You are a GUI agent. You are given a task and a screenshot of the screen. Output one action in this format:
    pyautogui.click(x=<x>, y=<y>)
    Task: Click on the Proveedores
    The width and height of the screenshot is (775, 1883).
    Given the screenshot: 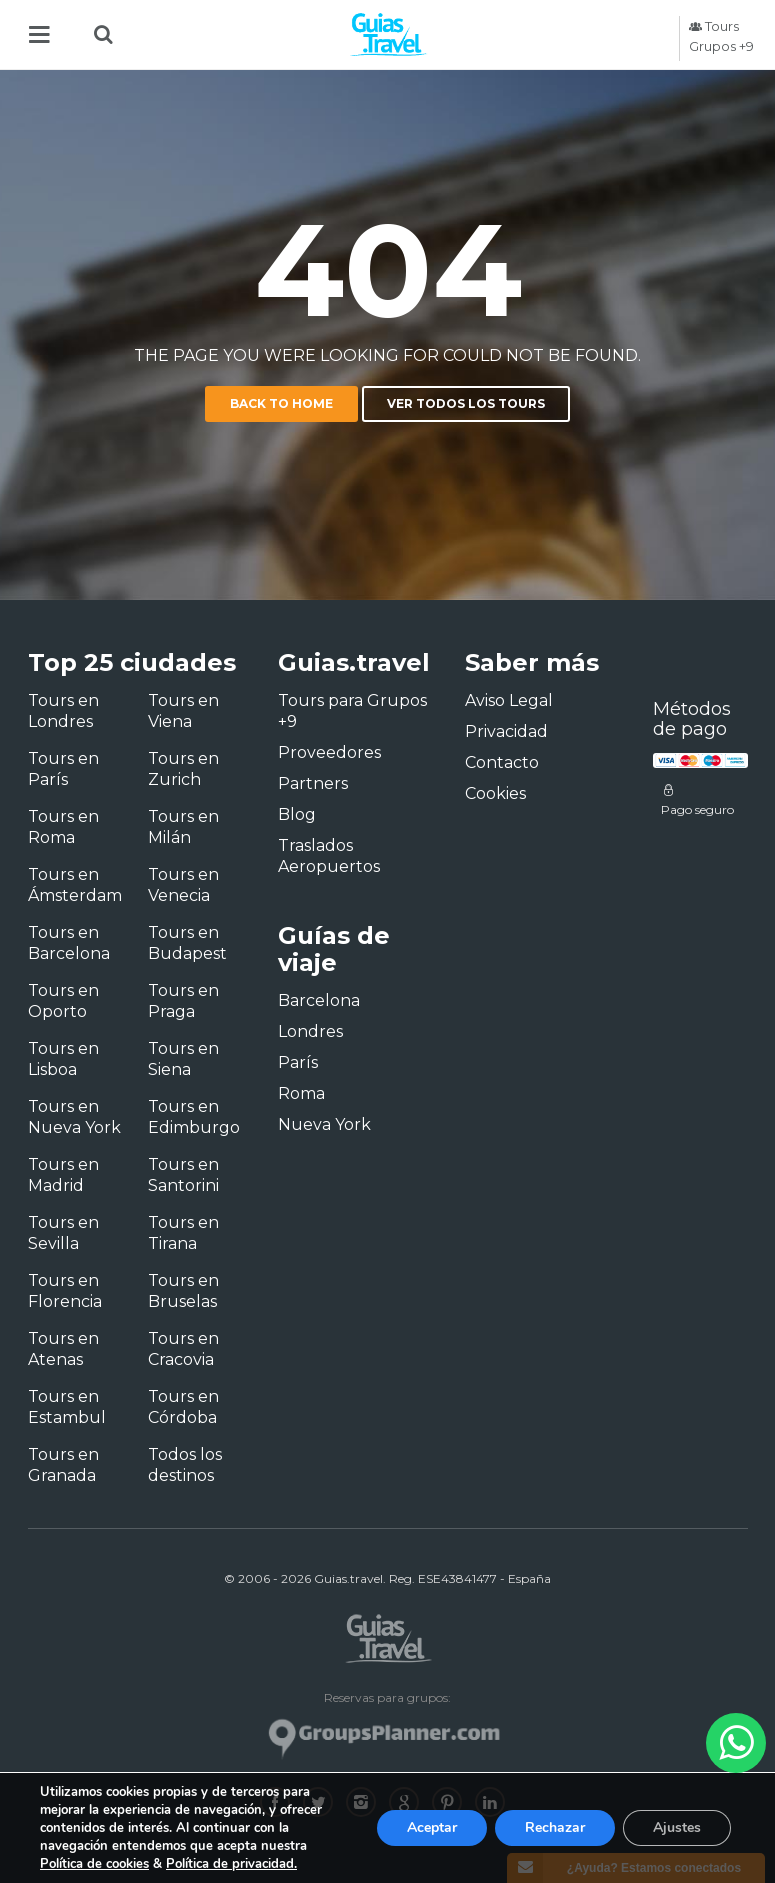 What is the action you would take?
    pyautogui.click(x=329, y=752)
    